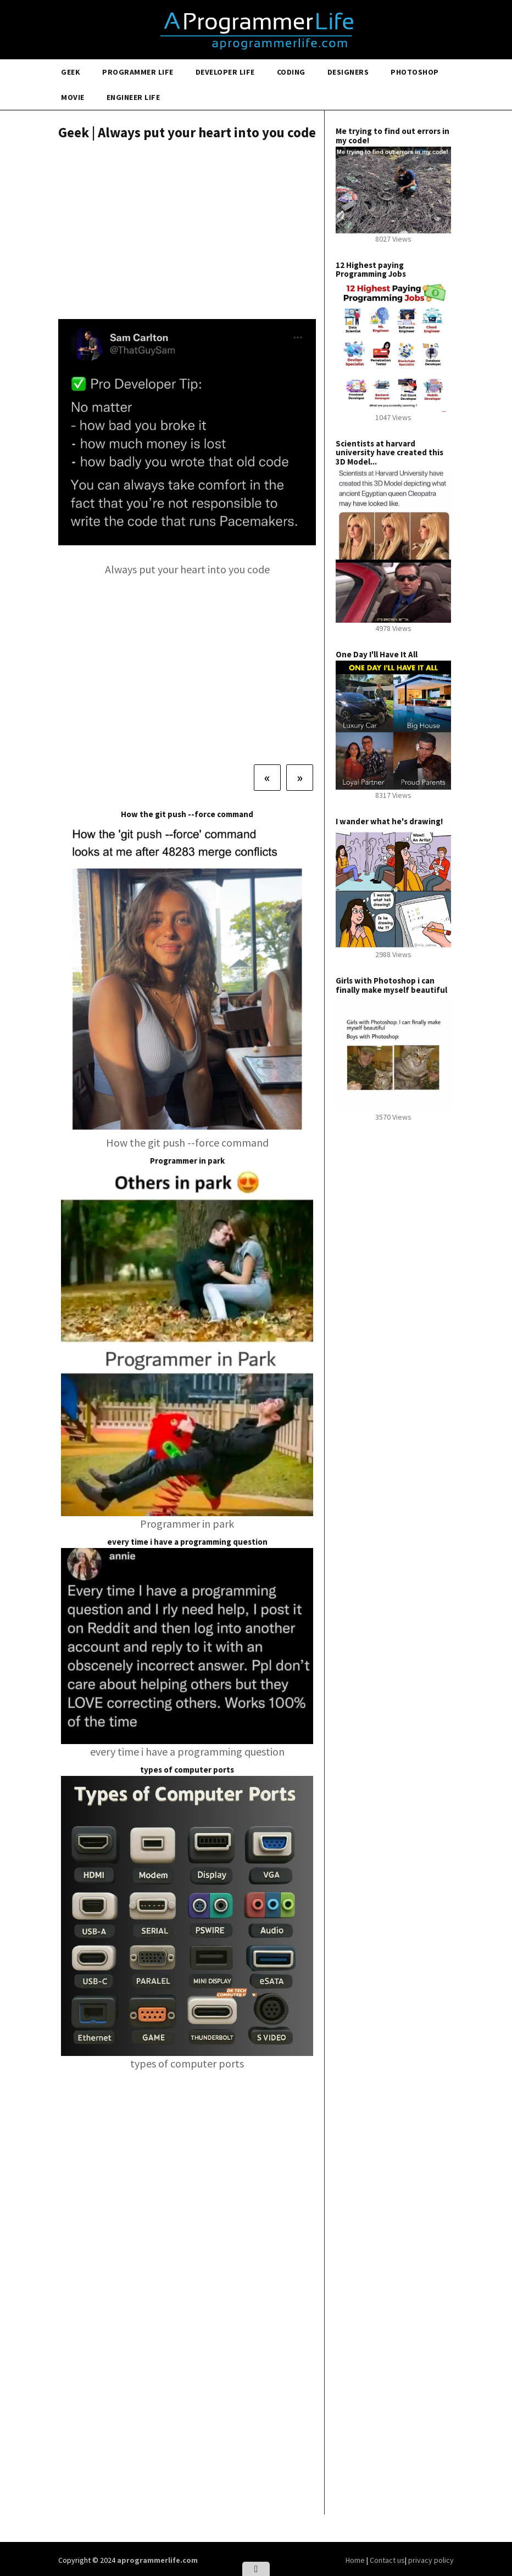 This screenshot has height=2576, width=512. I want to click on Programmer Life, so click(138, 72).